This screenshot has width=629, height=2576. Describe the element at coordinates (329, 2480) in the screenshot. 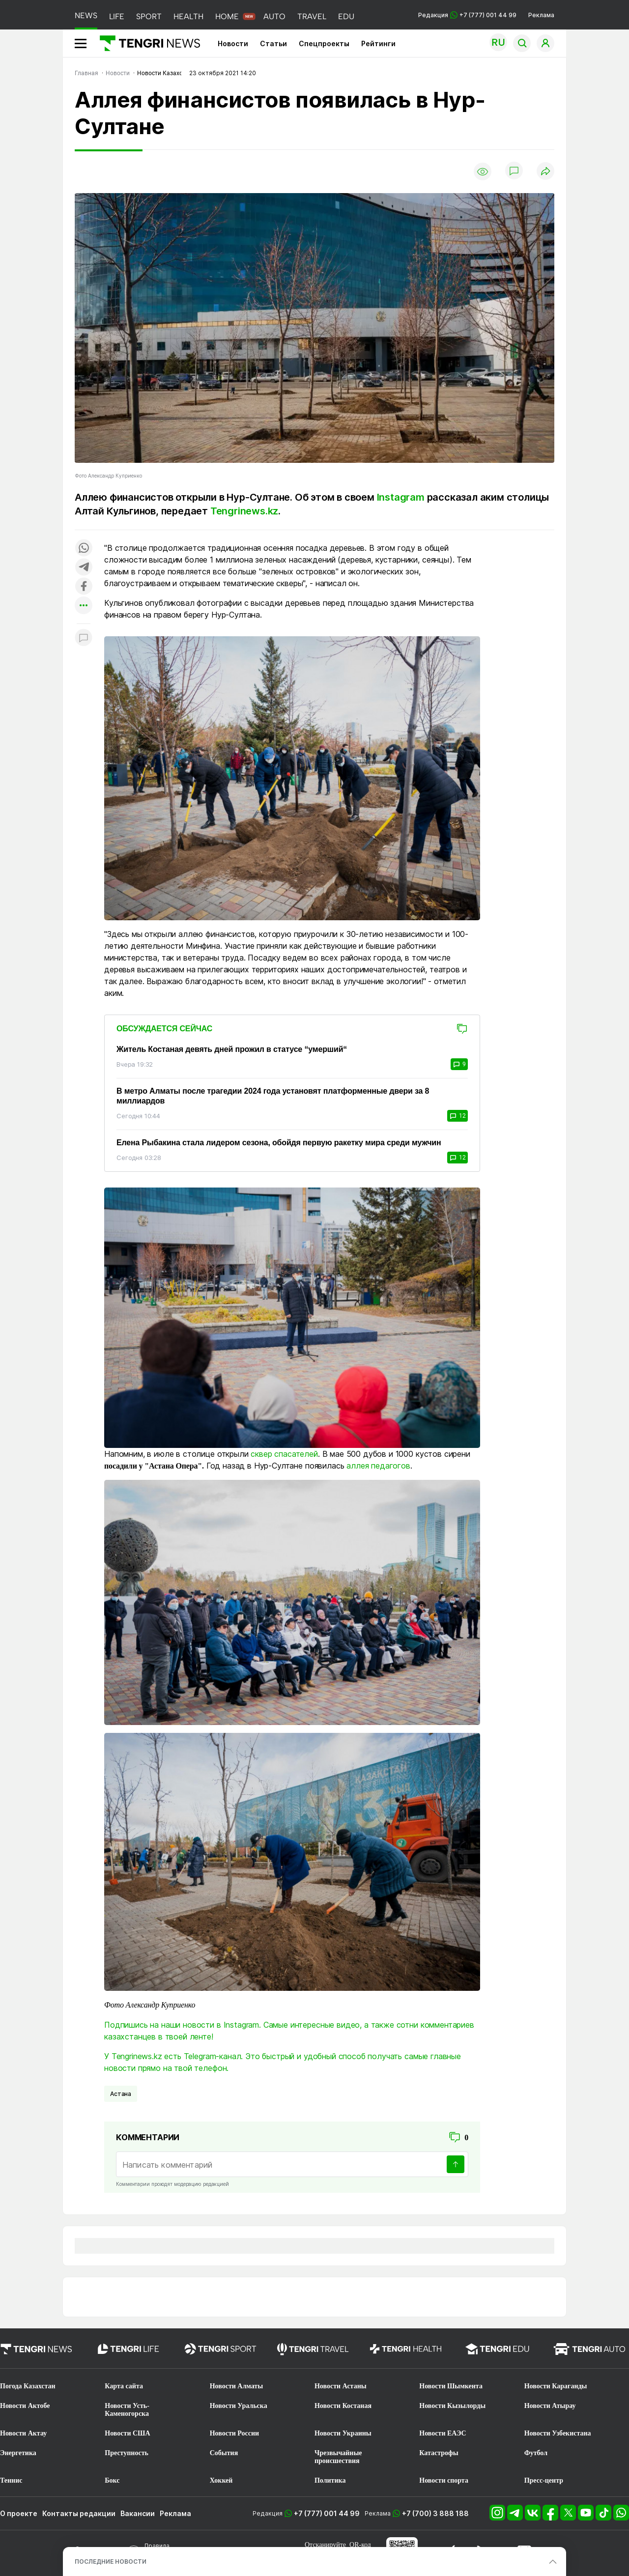

I see `Политика` at that location.